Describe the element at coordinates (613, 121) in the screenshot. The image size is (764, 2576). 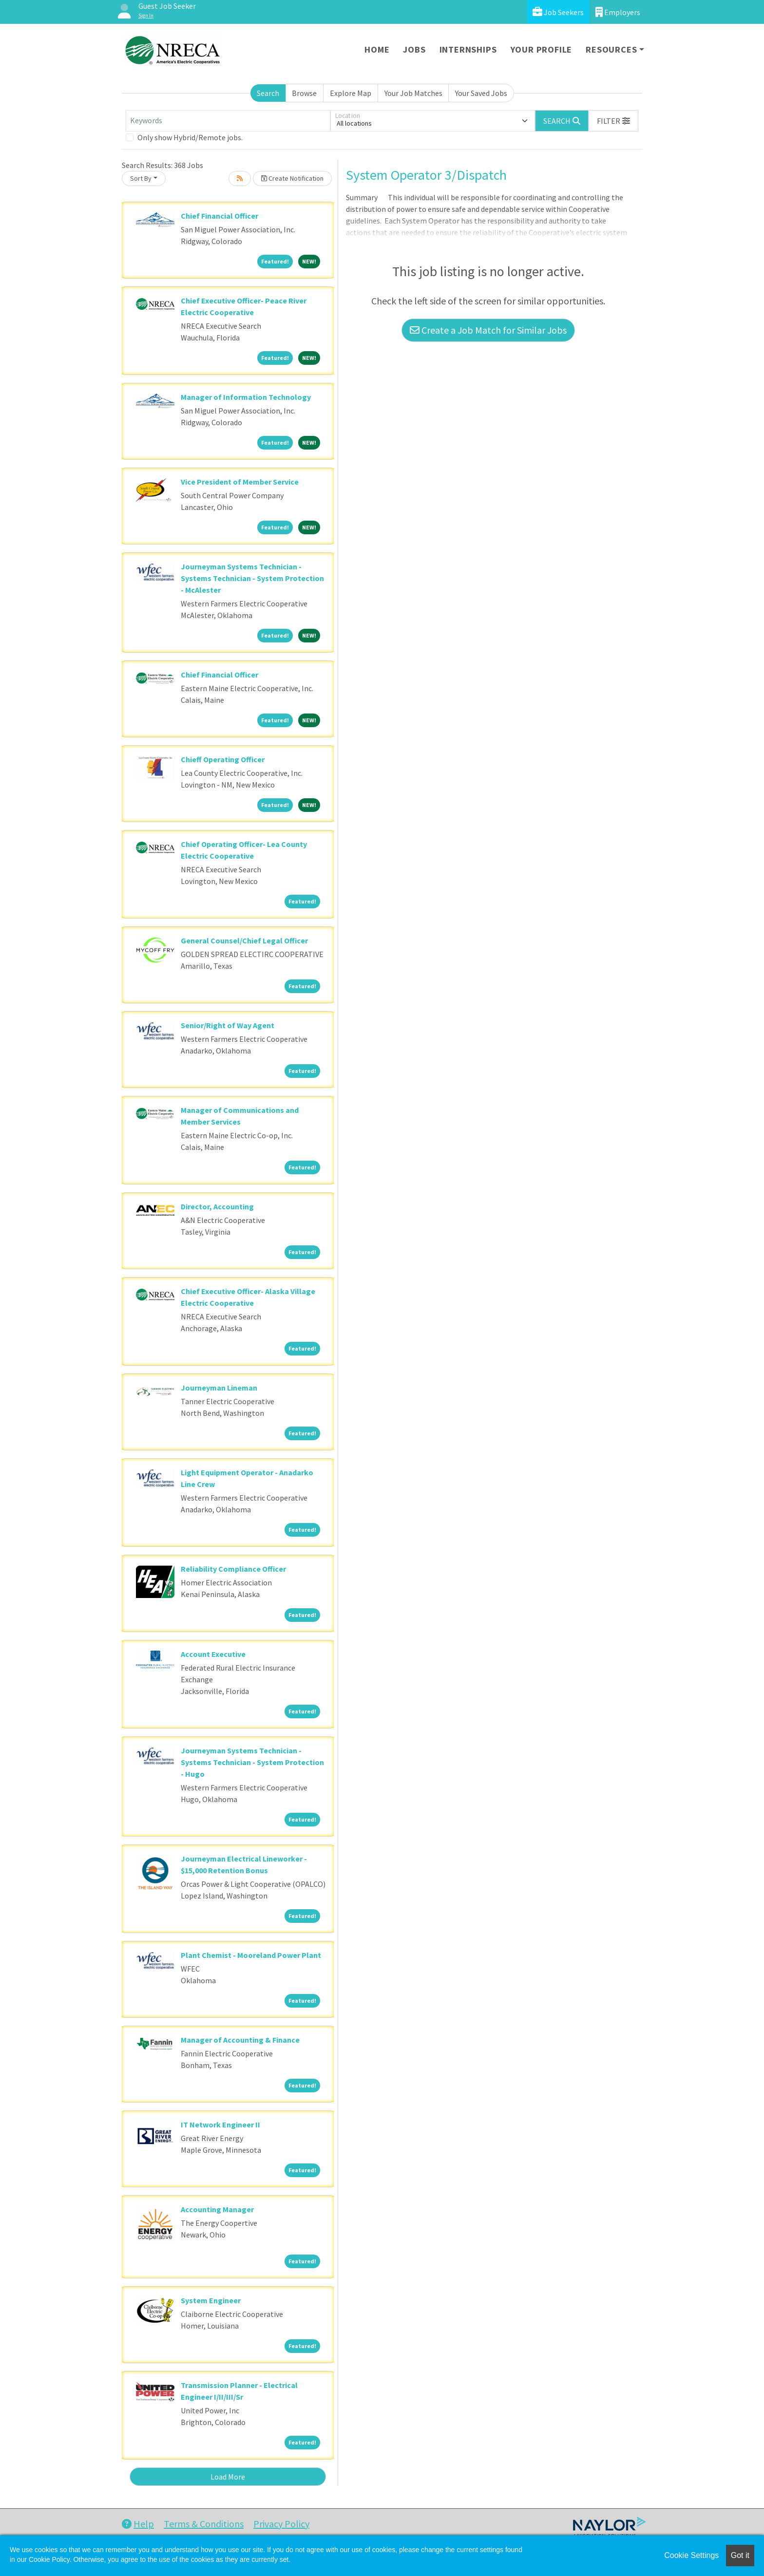
I see `[button]` at that location.